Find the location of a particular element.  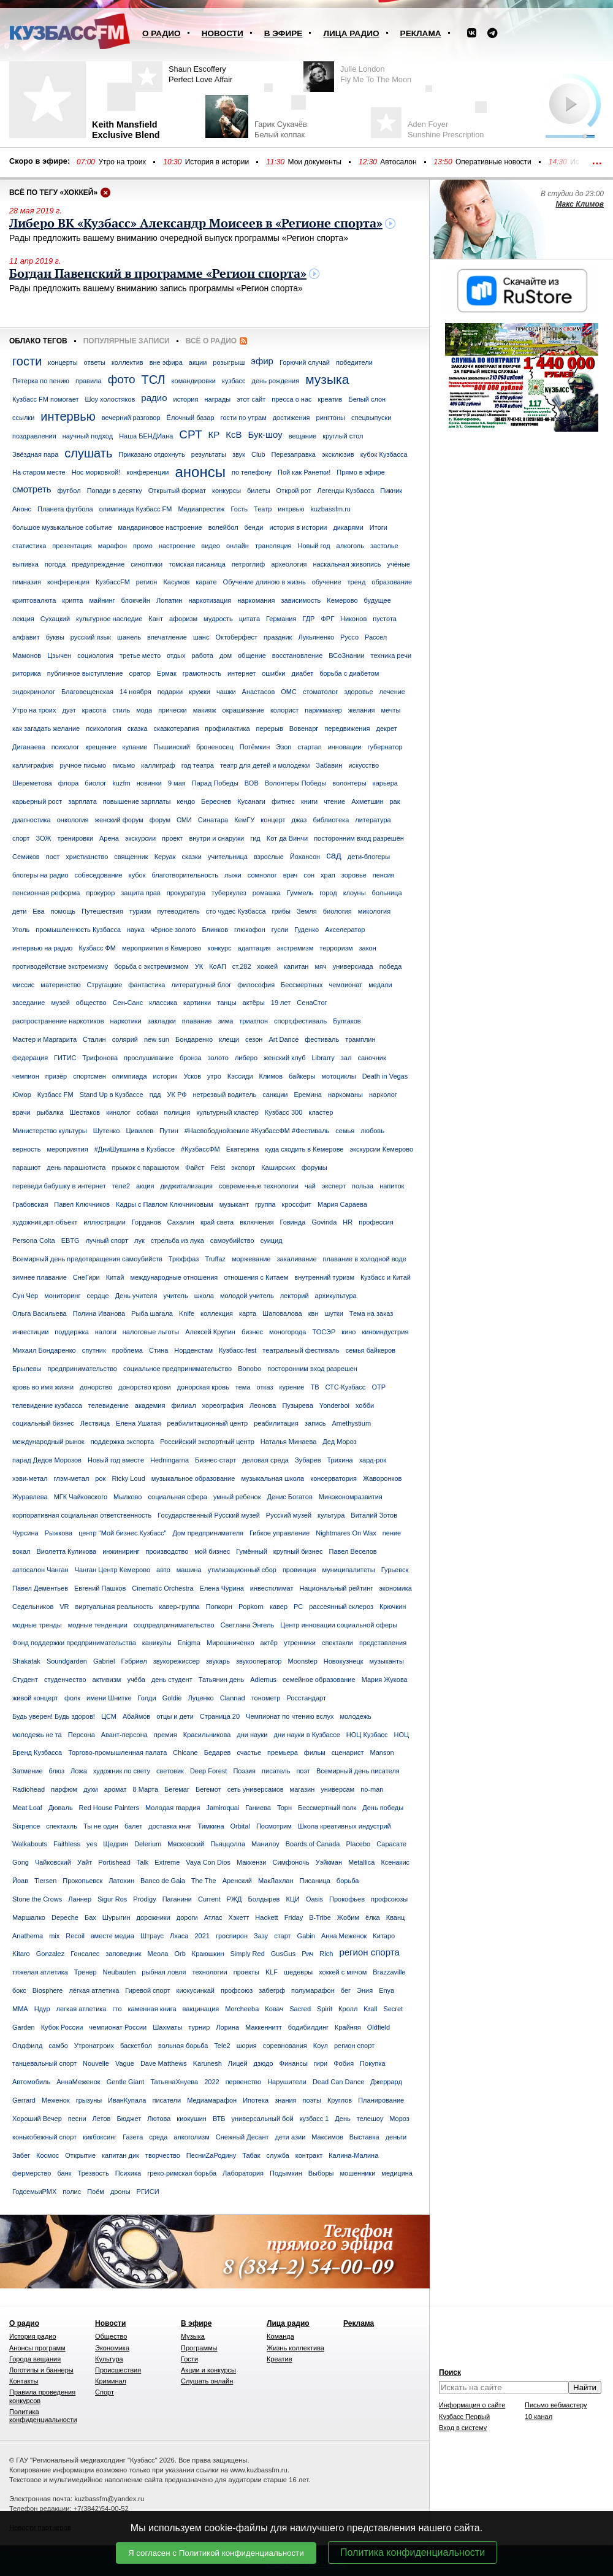

пенсионная реформа is located at coordinates (46, 892).